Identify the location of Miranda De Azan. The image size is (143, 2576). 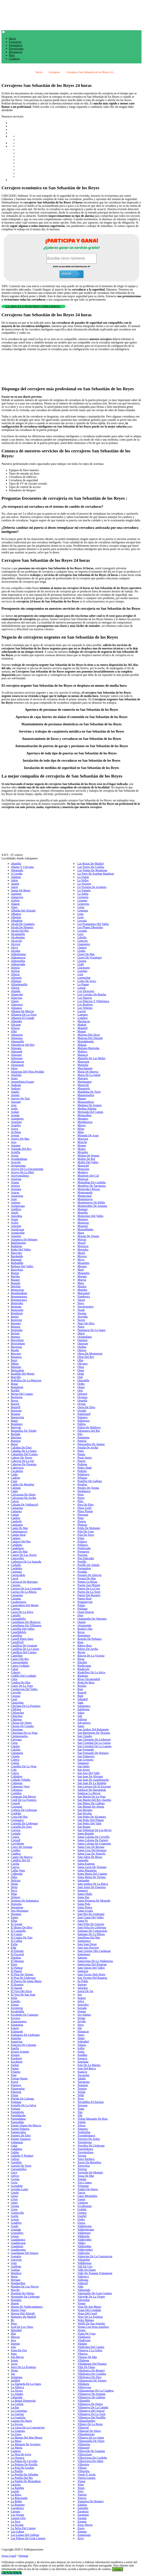
(88, 1135).